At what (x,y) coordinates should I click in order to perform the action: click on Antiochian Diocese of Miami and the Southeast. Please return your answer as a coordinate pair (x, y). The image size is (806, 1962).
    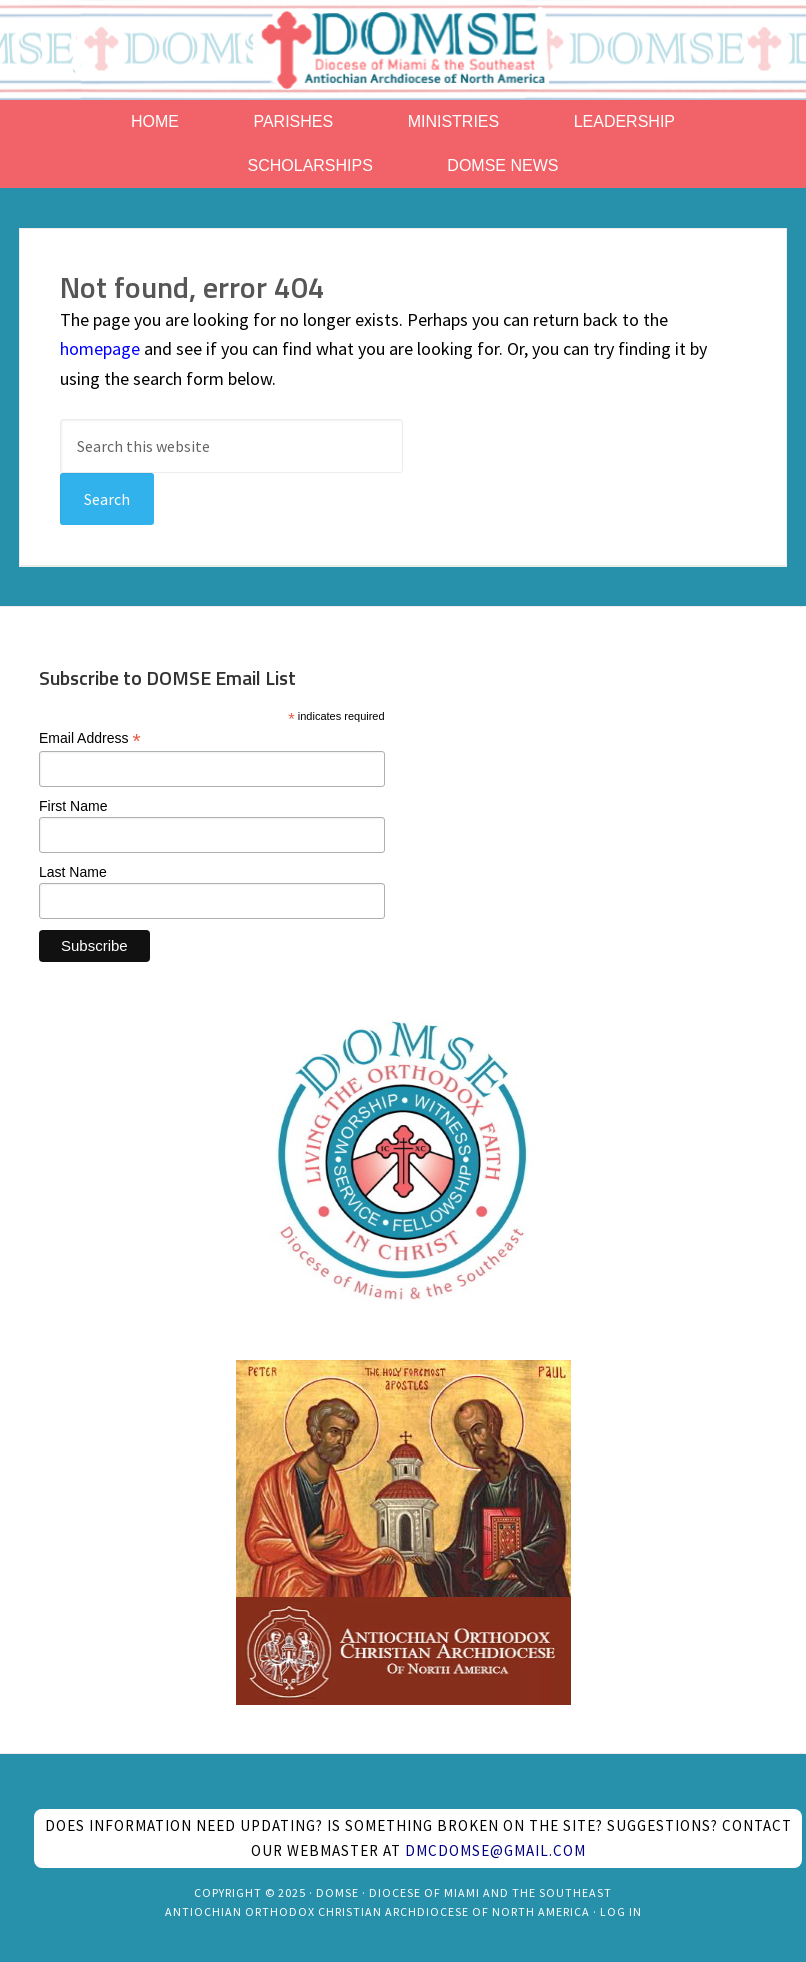
    Looking at the image, I should click on (403, 50).